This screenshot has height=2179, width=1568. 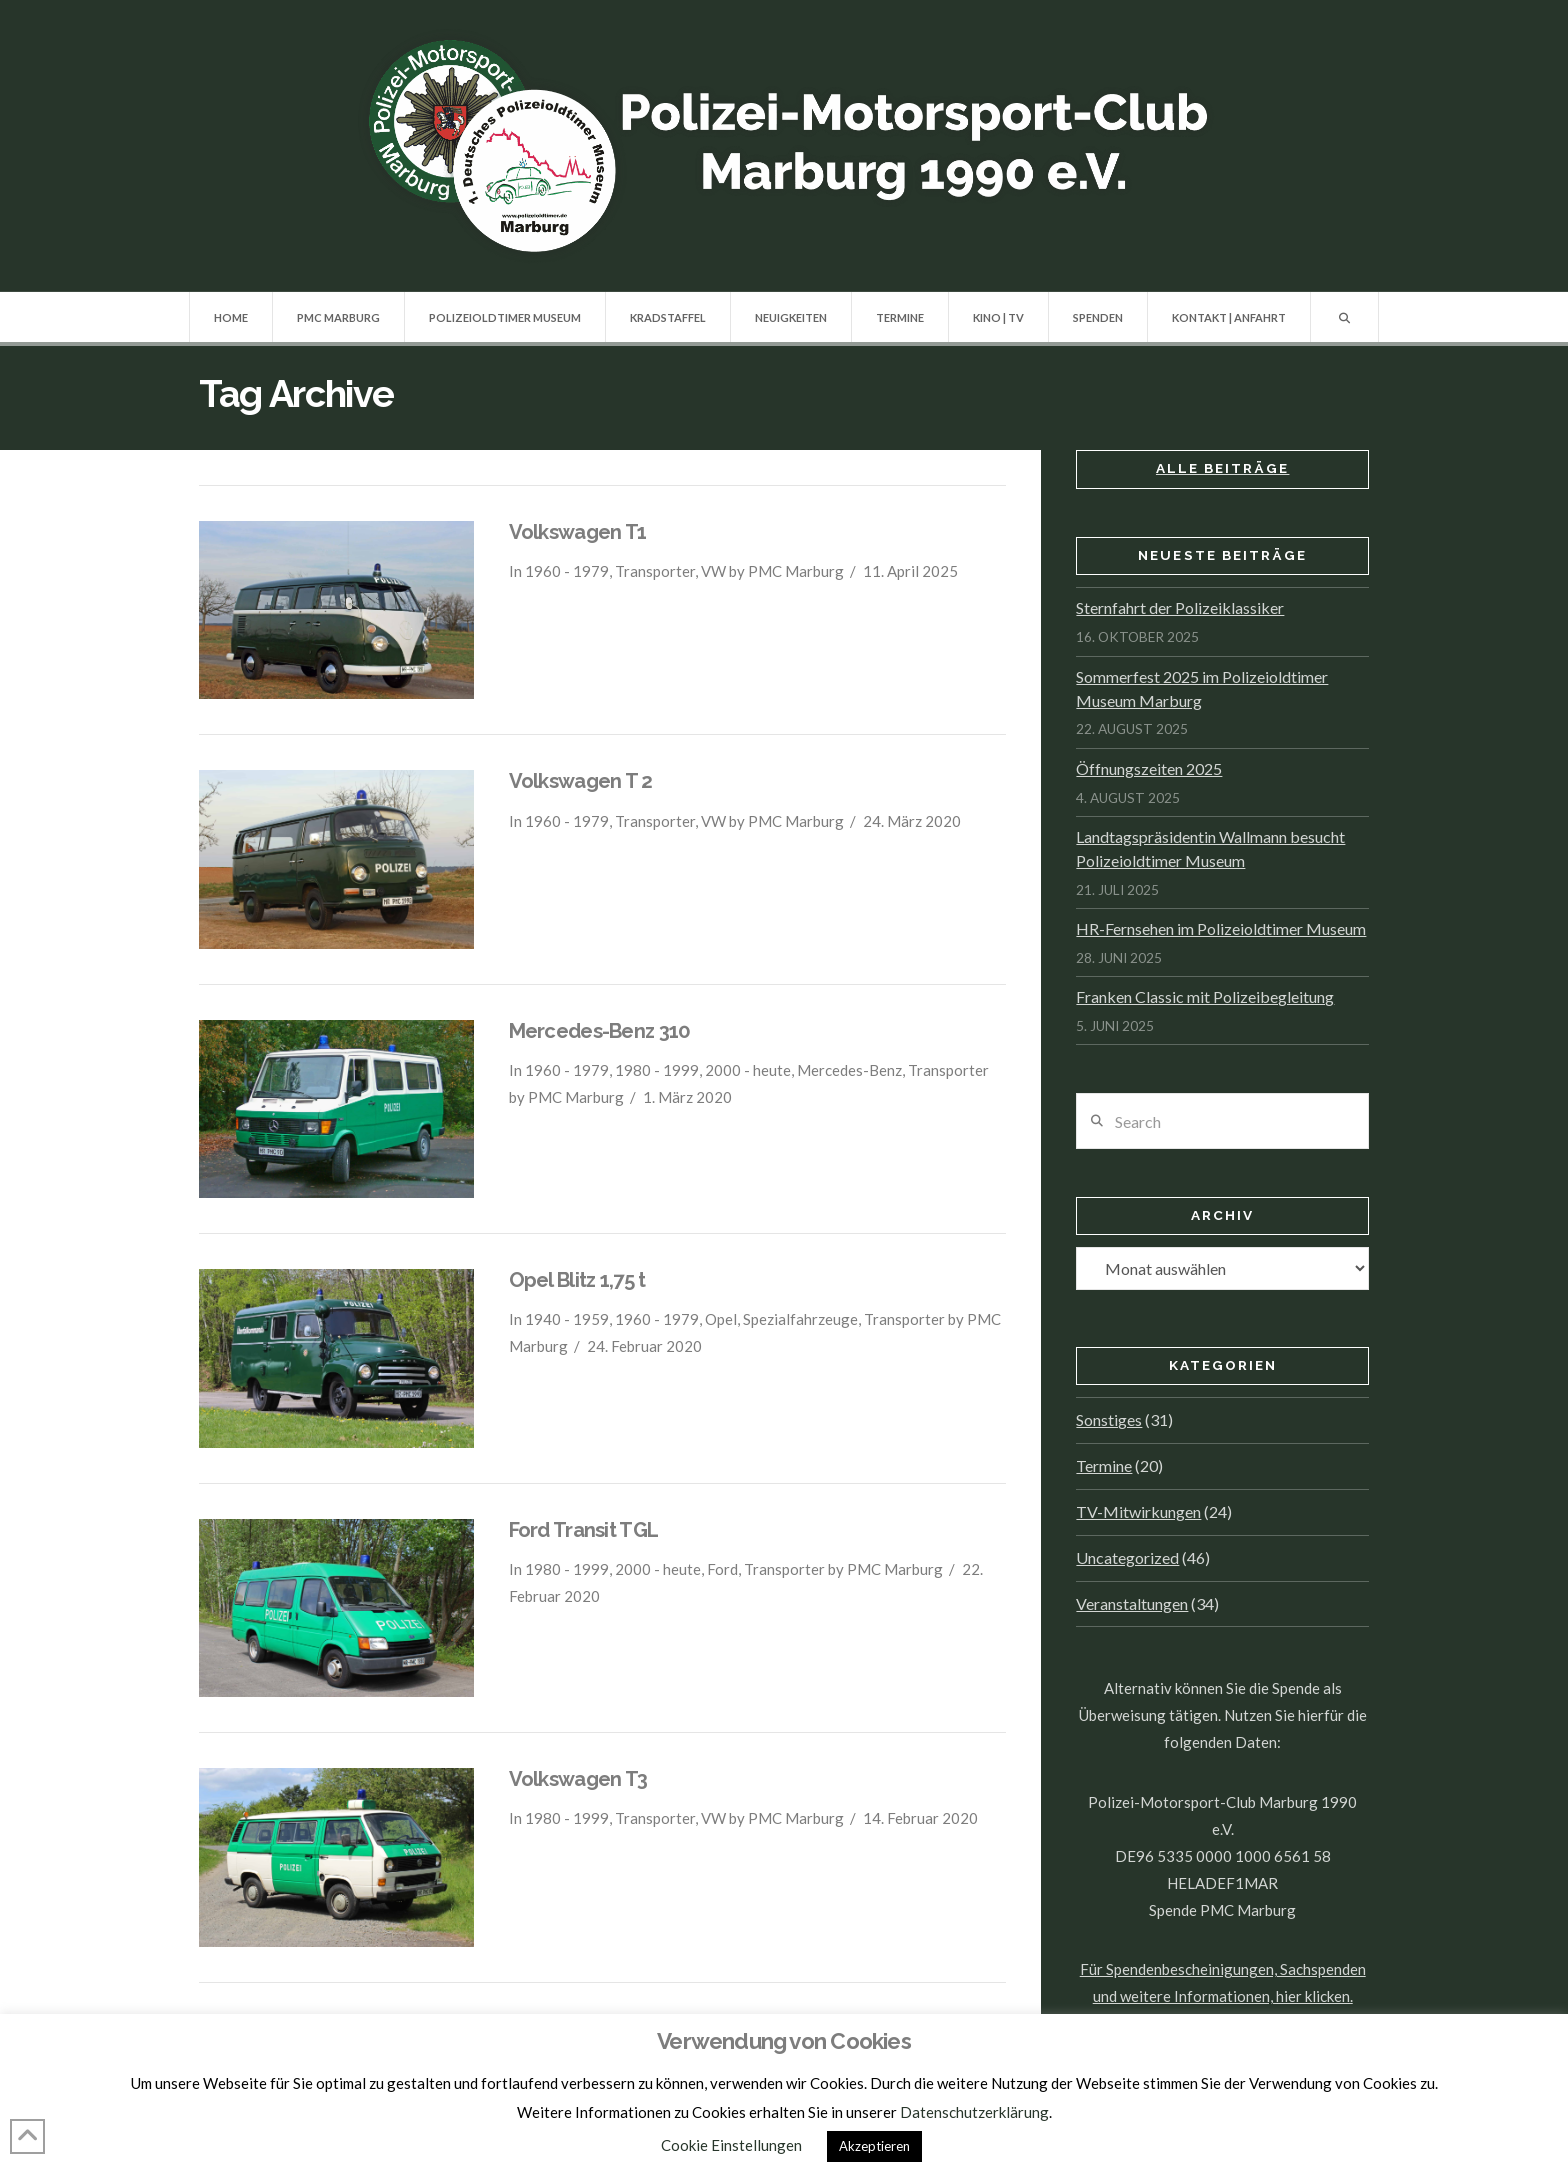 What do you see at coordinates (567, 1319) in the screenshot?
I see `1940 - 1959` at bounding box center [567, 1319].